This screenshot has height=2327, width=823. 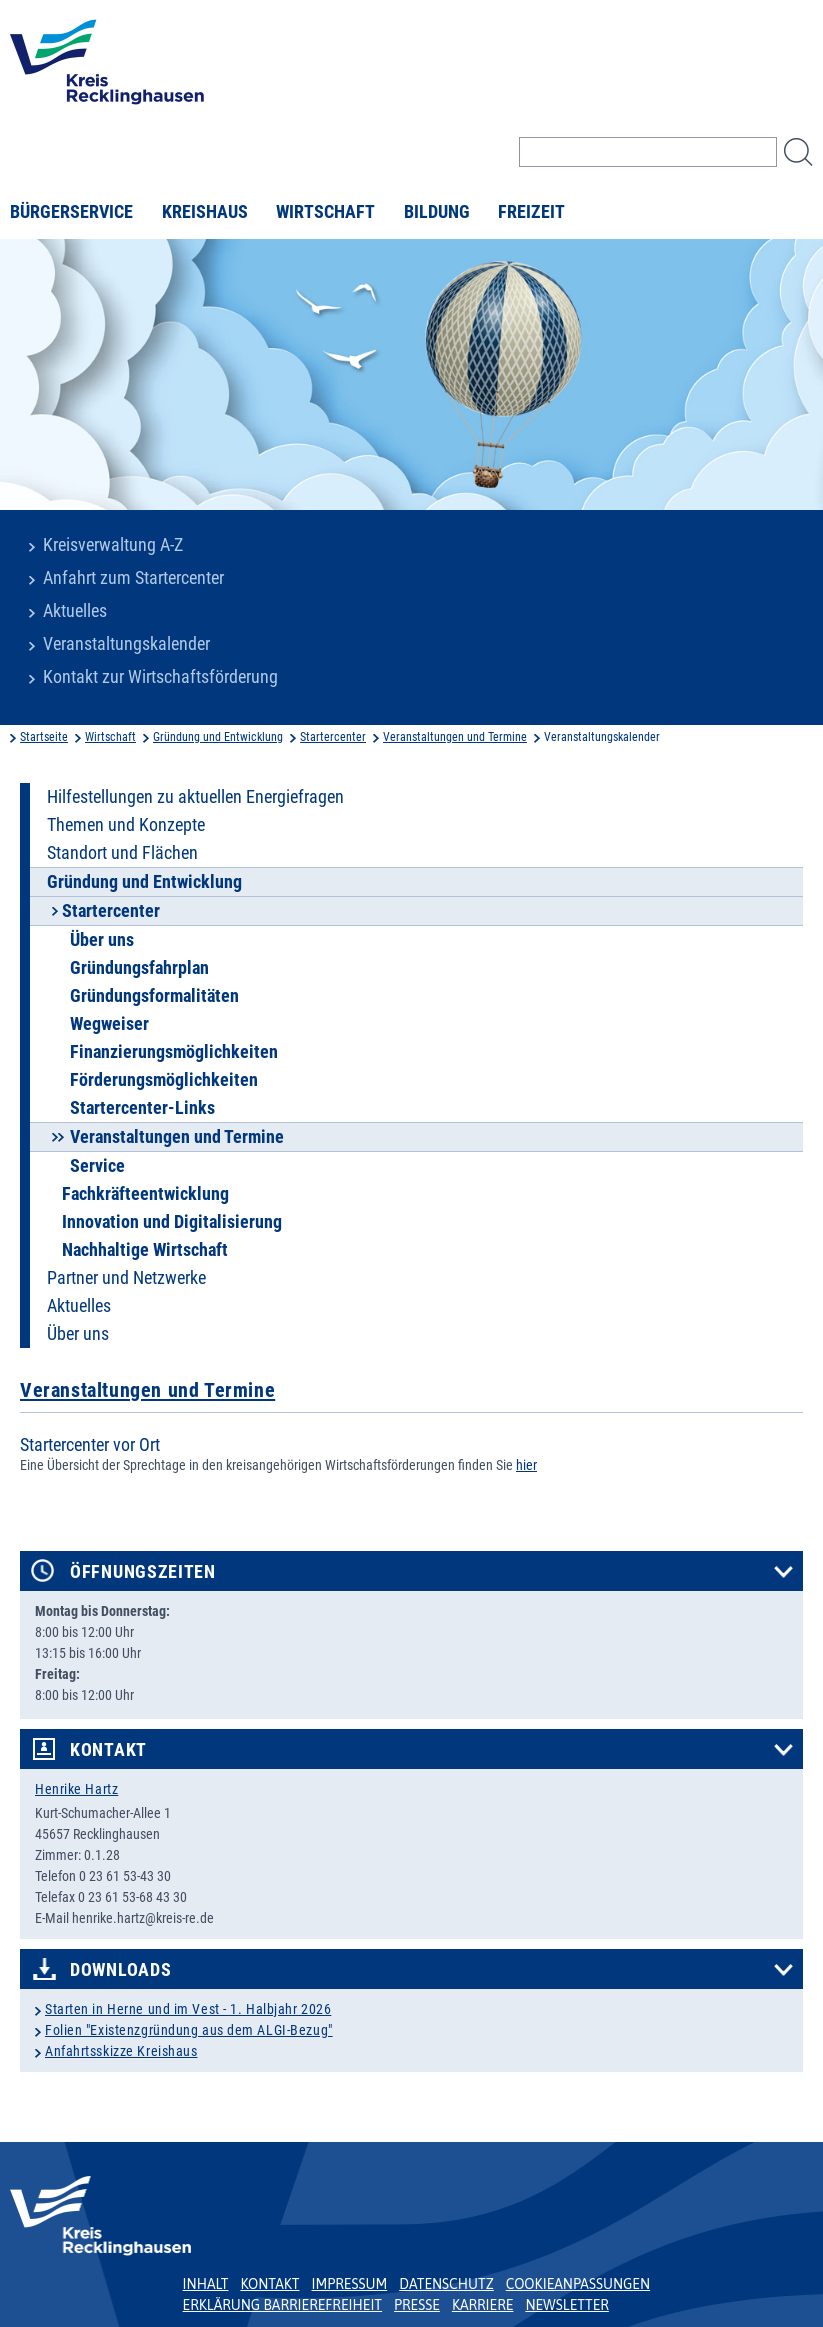 What do you see at coordinates (350, 2284) in the screenshot?
I see `Impressum` at bounding box center [350, 2284].